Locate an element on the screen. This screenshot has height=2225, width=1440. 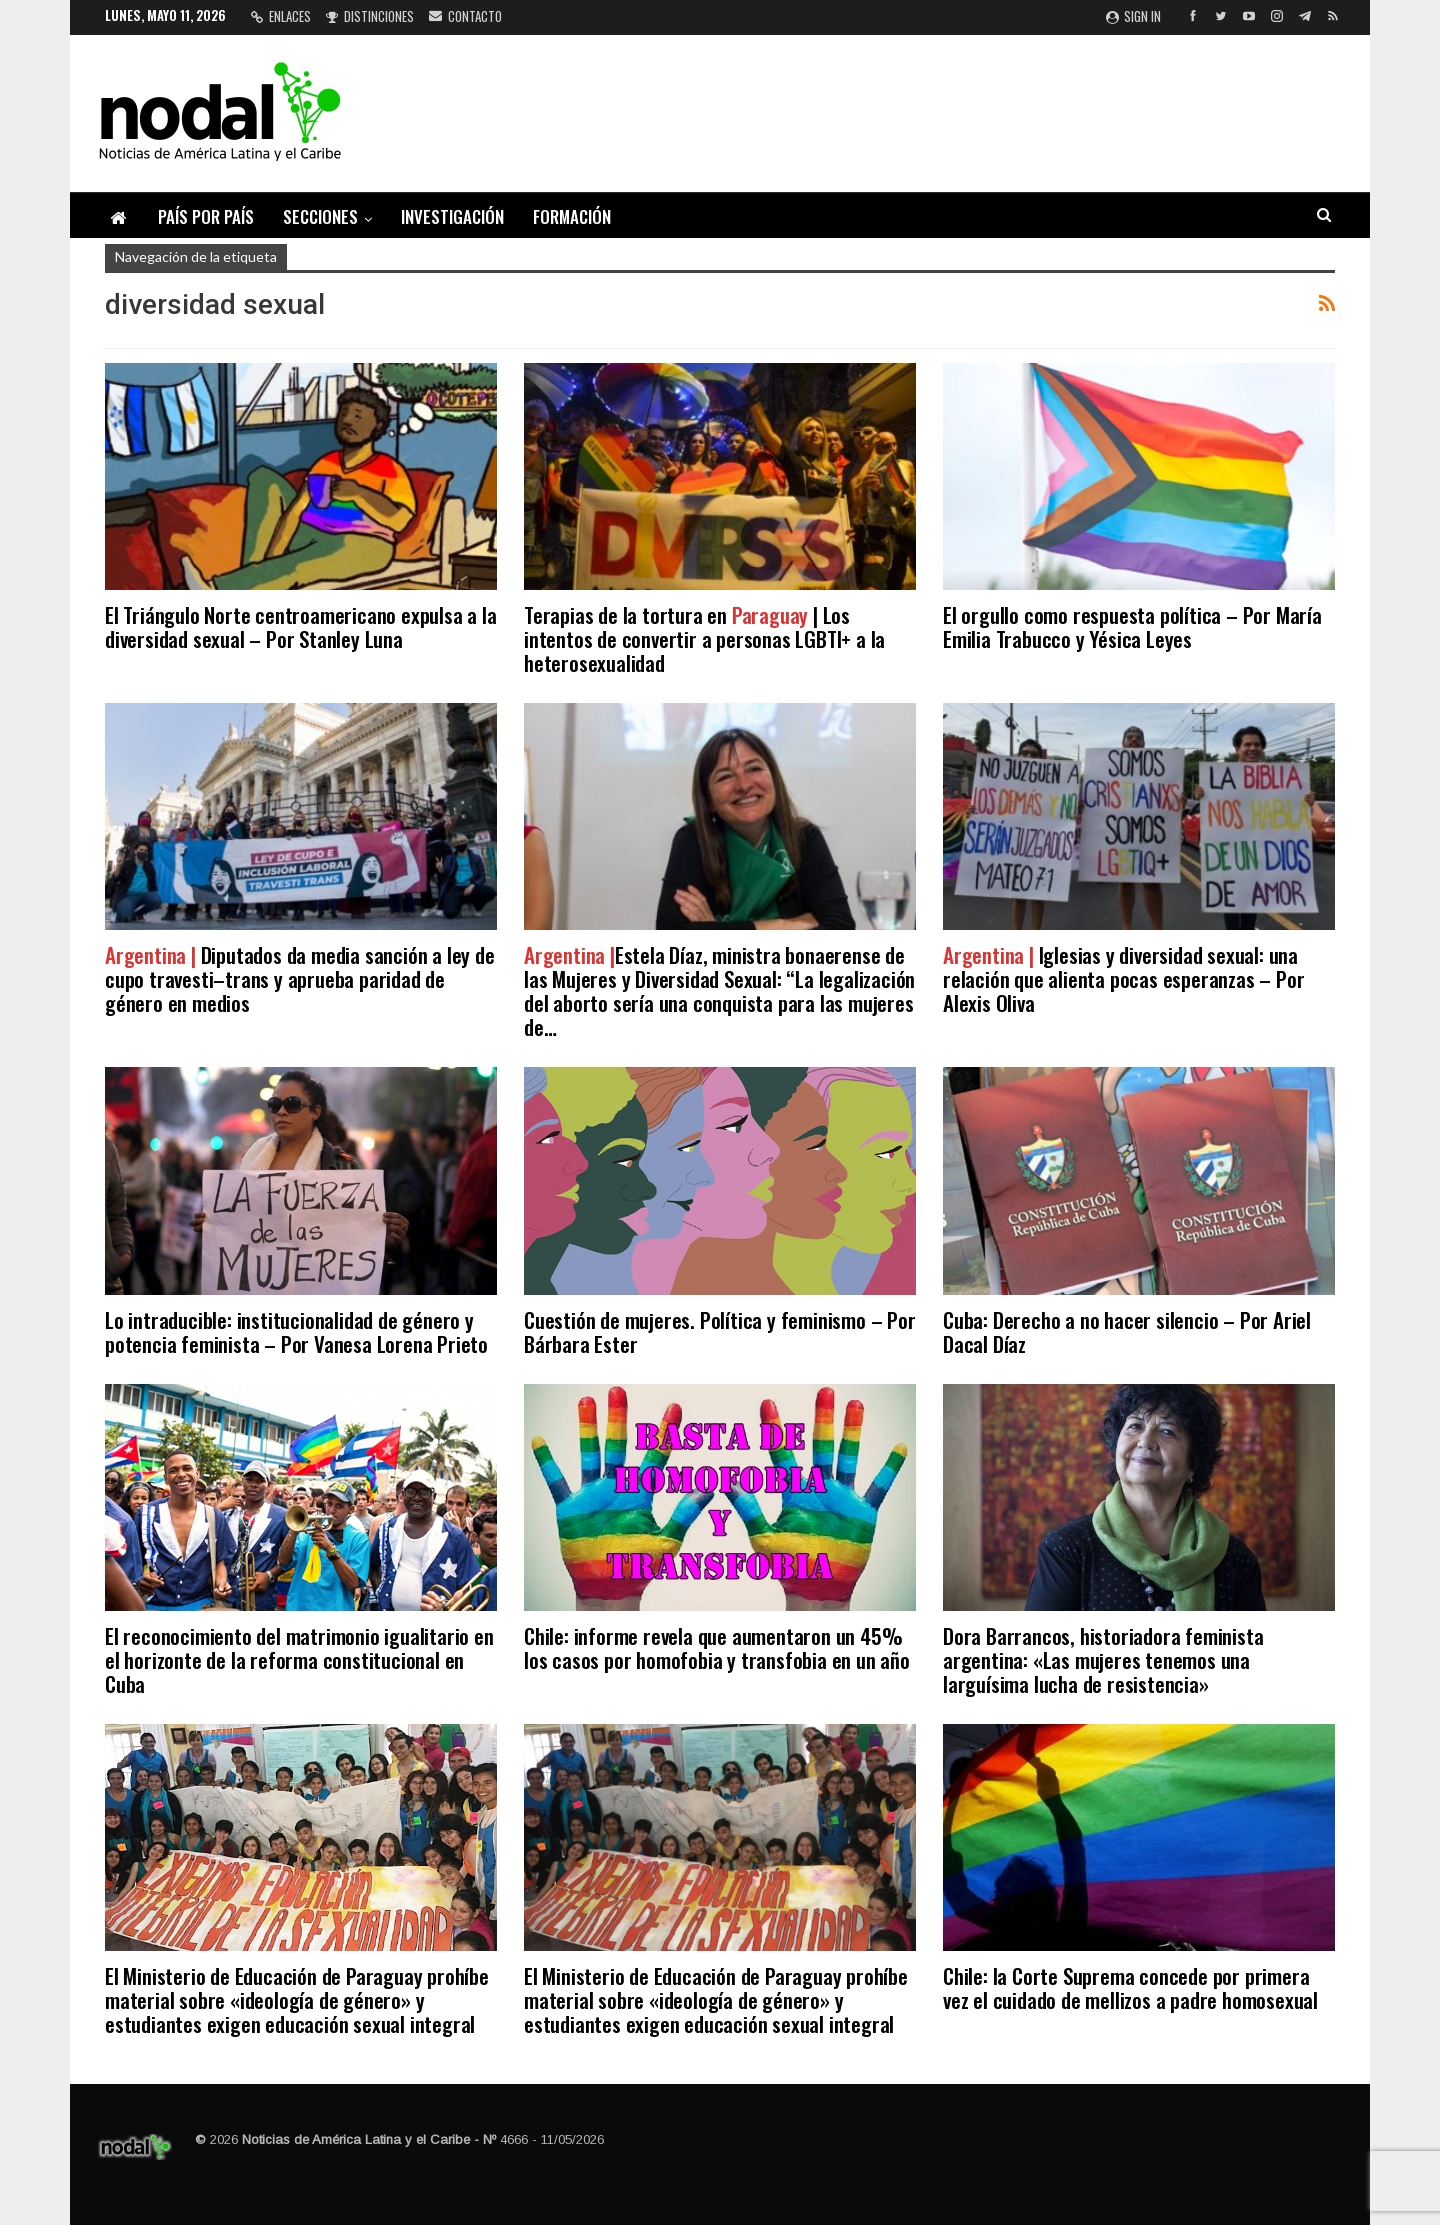
Formación is located at coordinates (572, 216).